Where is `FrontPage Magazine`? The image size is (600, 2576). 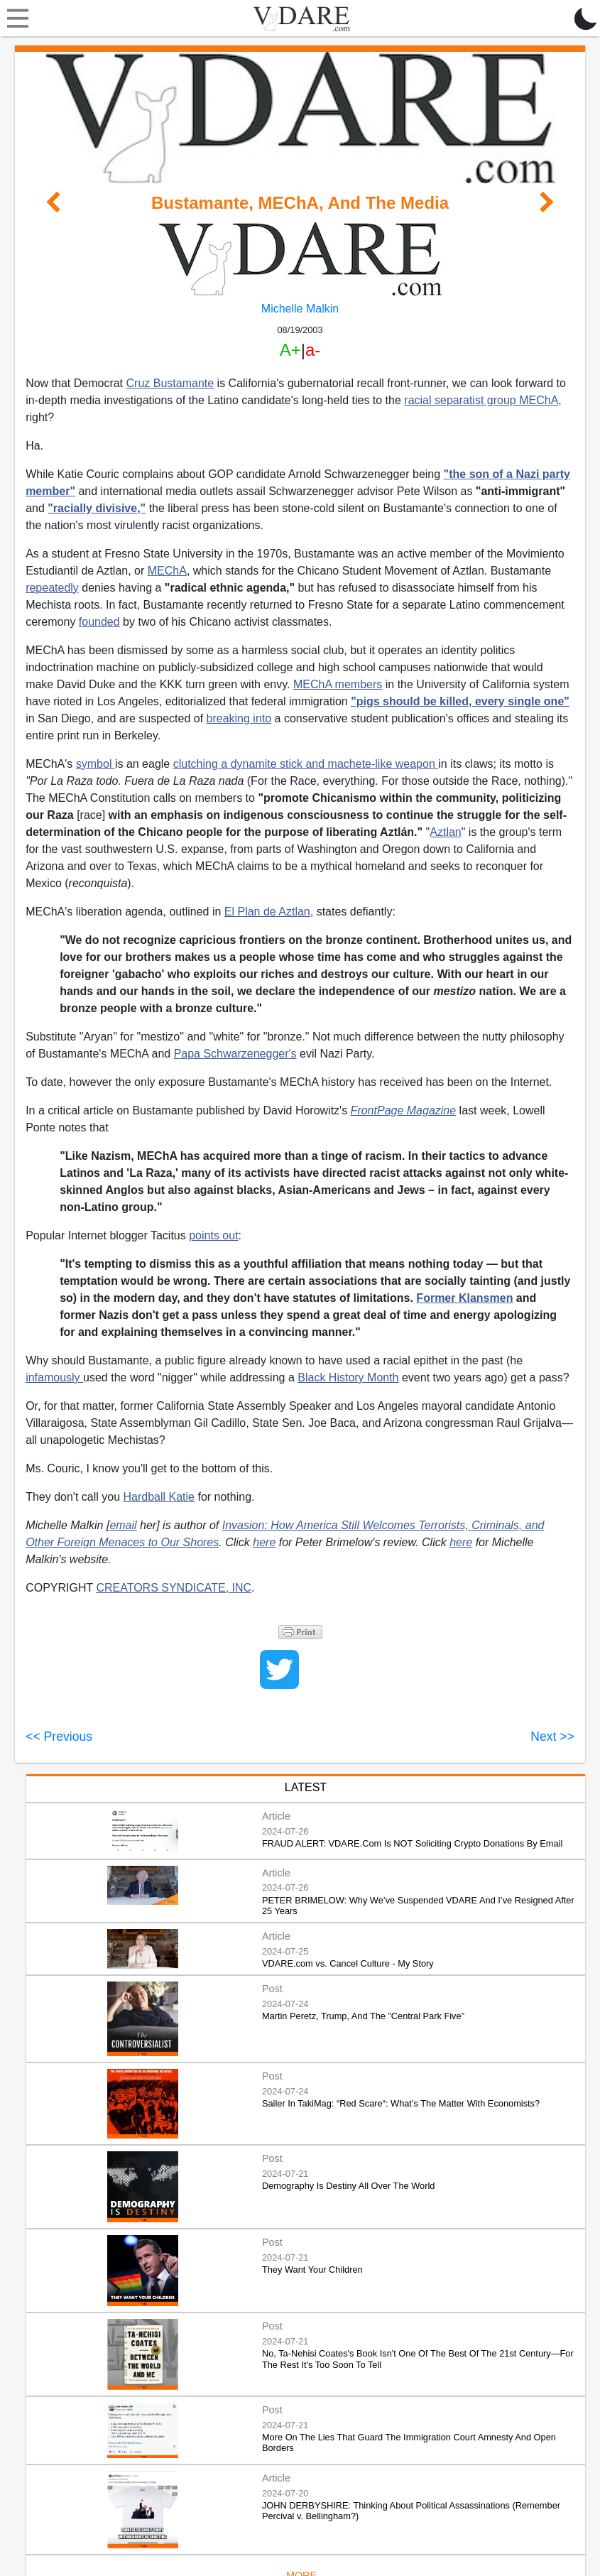 FrontPage Magazine is located at coordinates (404, 1110).